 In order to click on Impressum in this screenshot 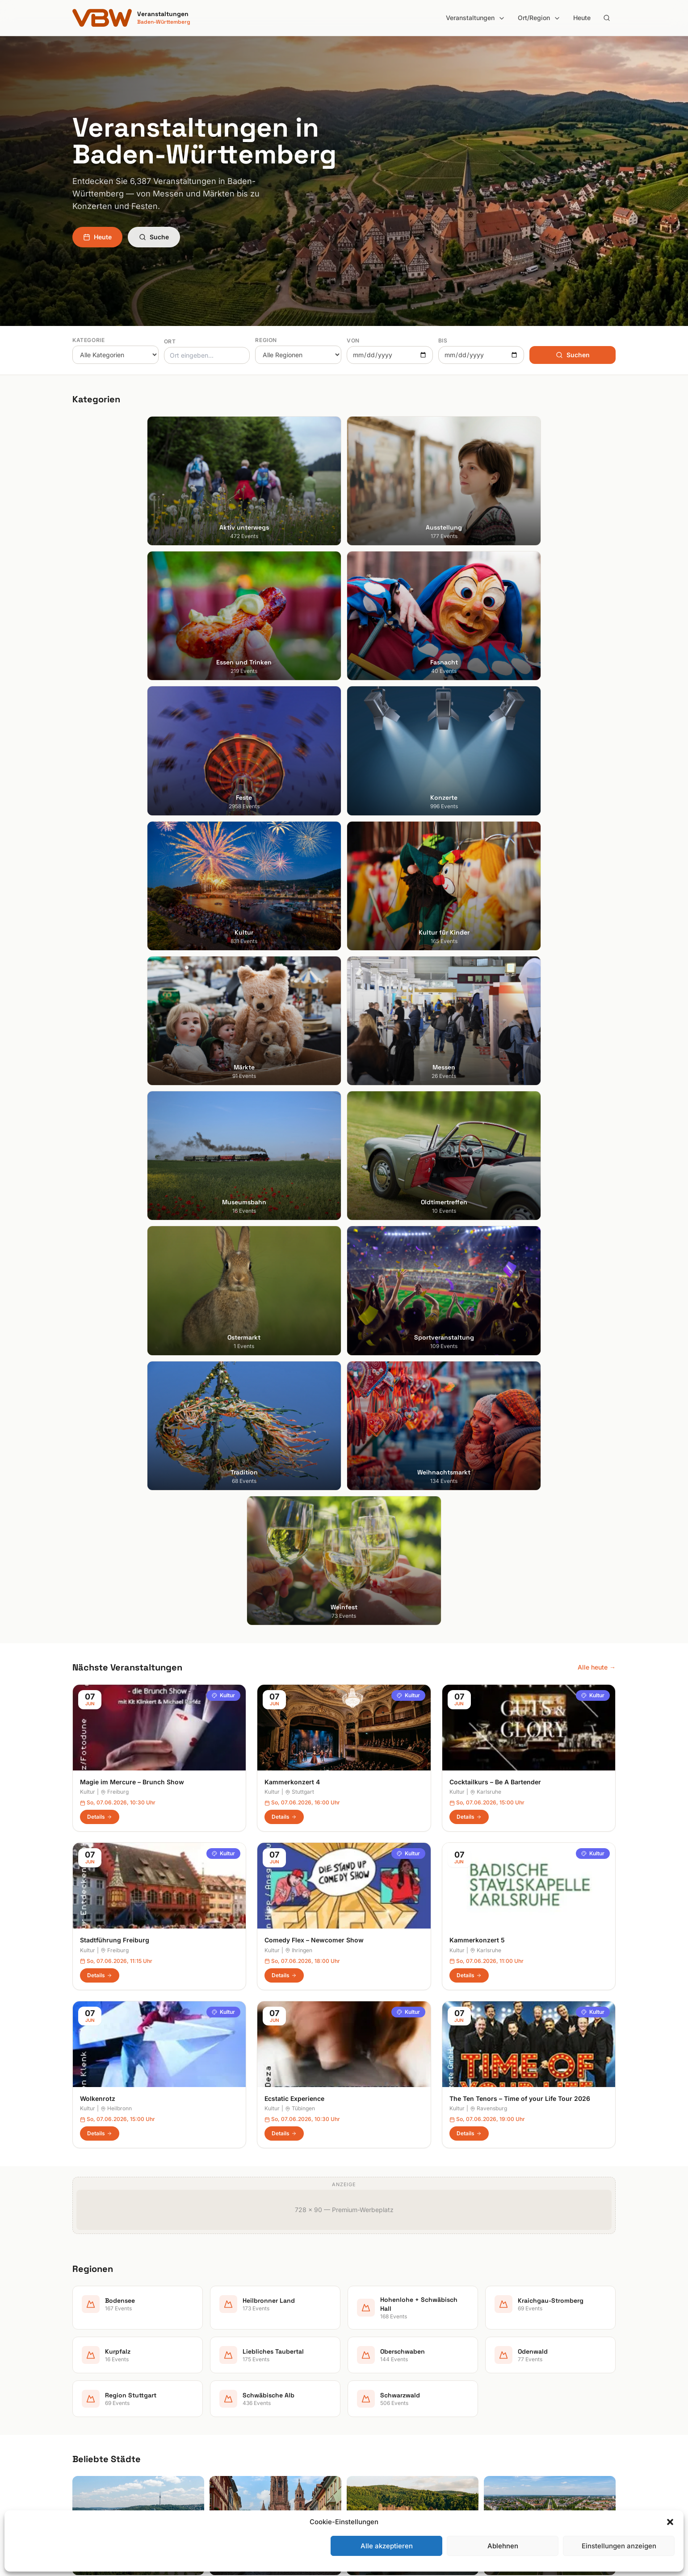, I will do `click(507, 2369)`.